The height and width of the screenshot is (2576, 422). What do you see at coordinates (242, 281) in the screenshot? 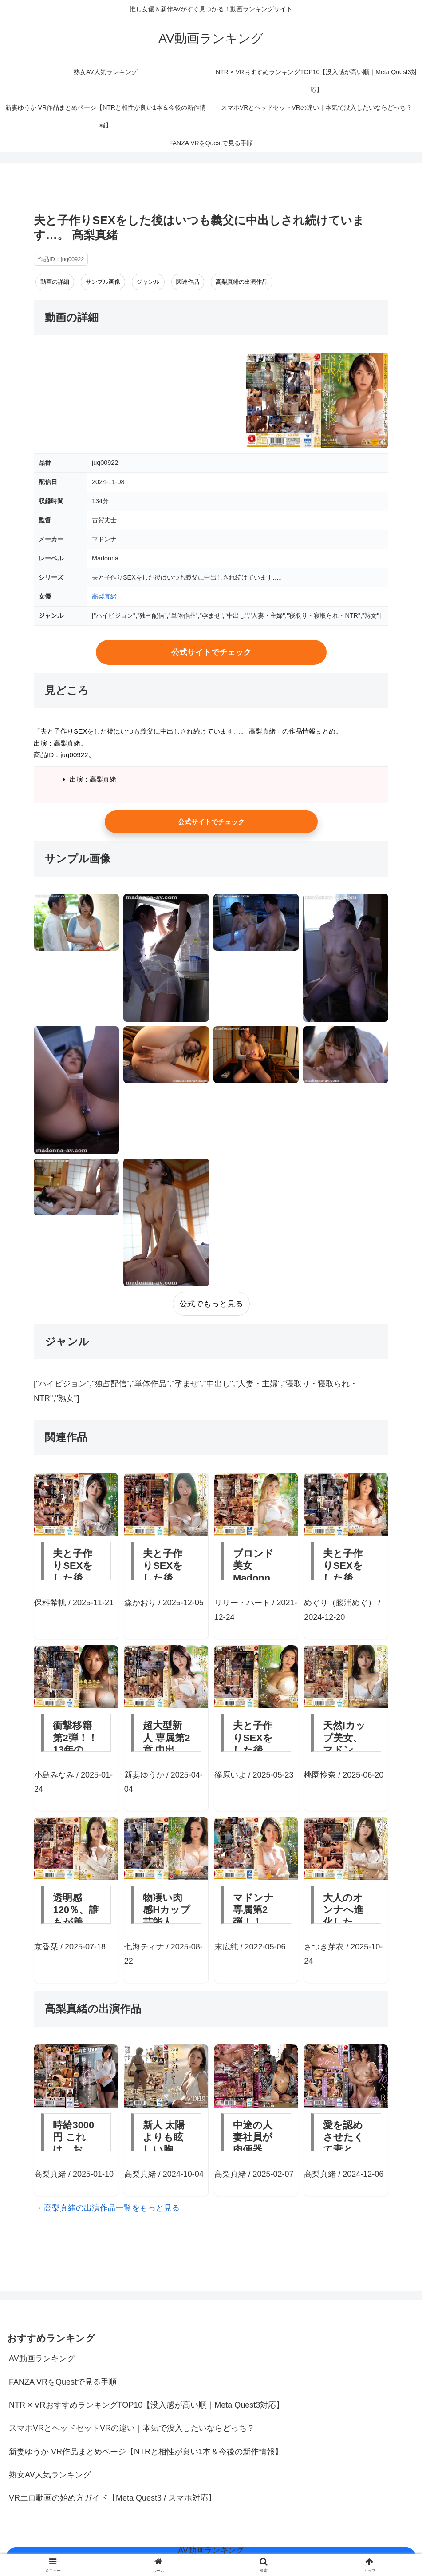
I see `高梨真緒の出演作品` at bounding box center [242, 281].